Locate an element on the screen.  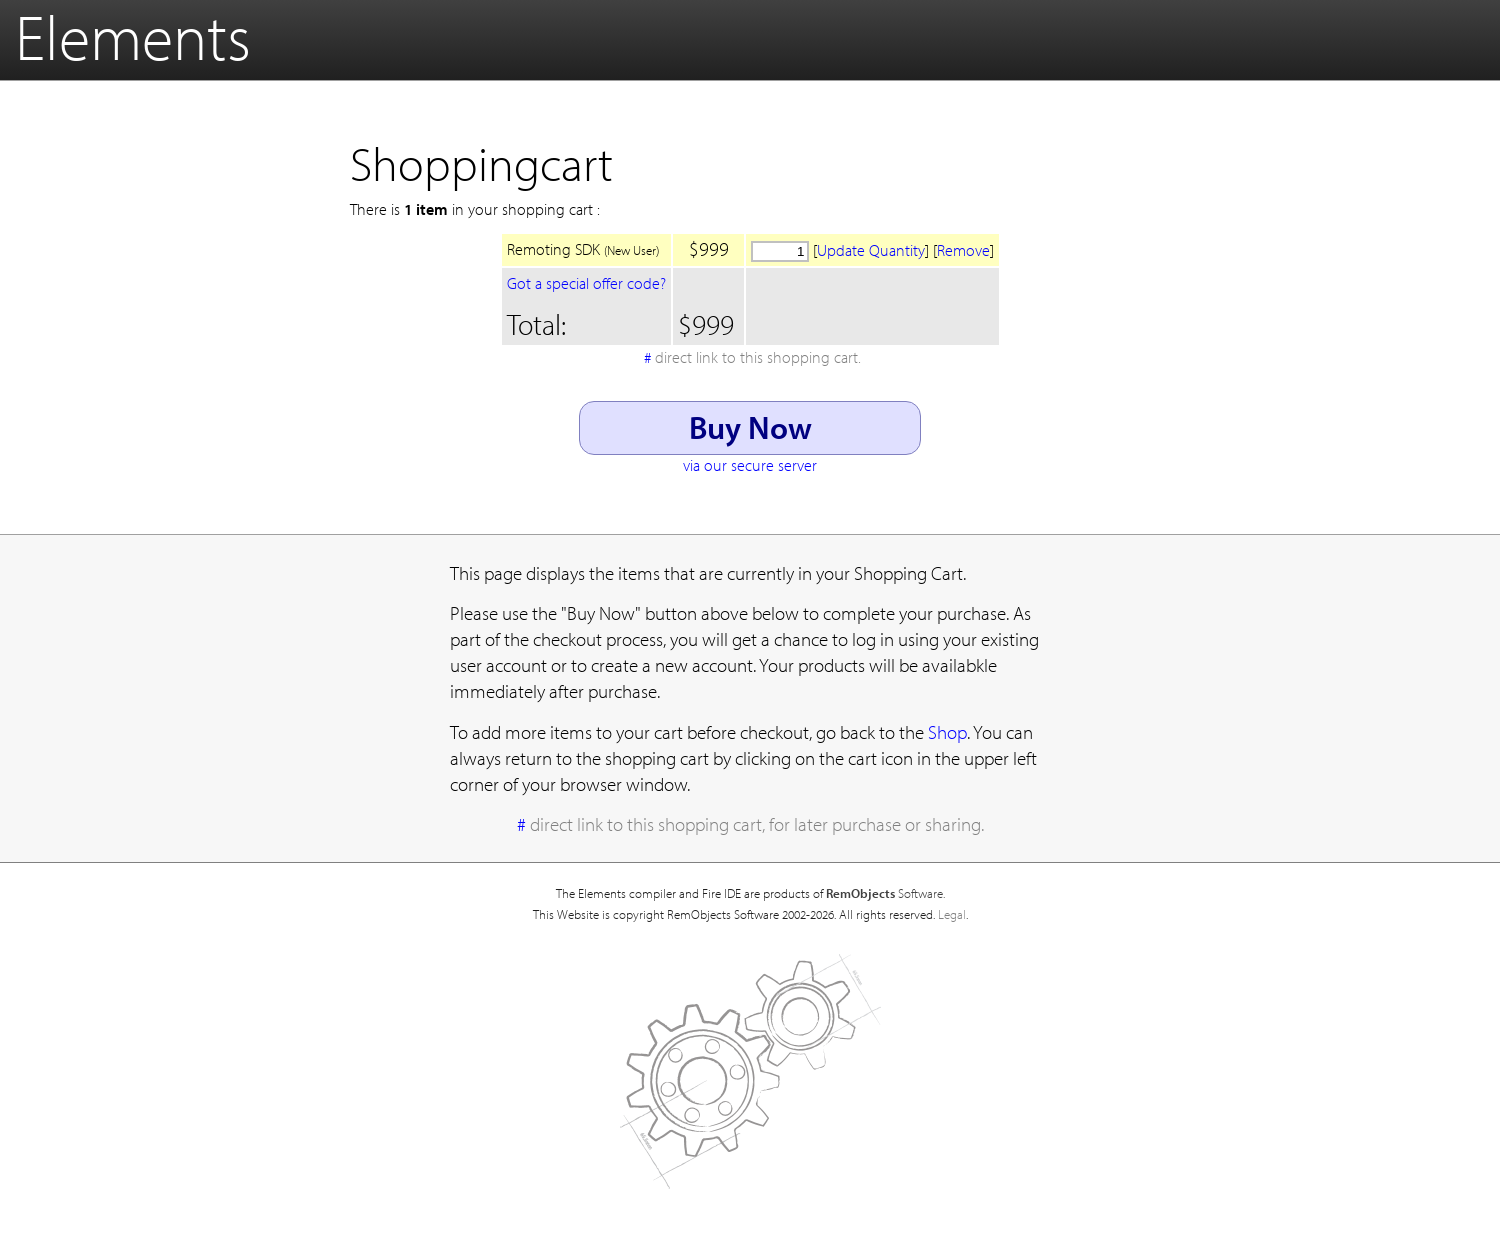
Remove is located at coordinates (963, 250).